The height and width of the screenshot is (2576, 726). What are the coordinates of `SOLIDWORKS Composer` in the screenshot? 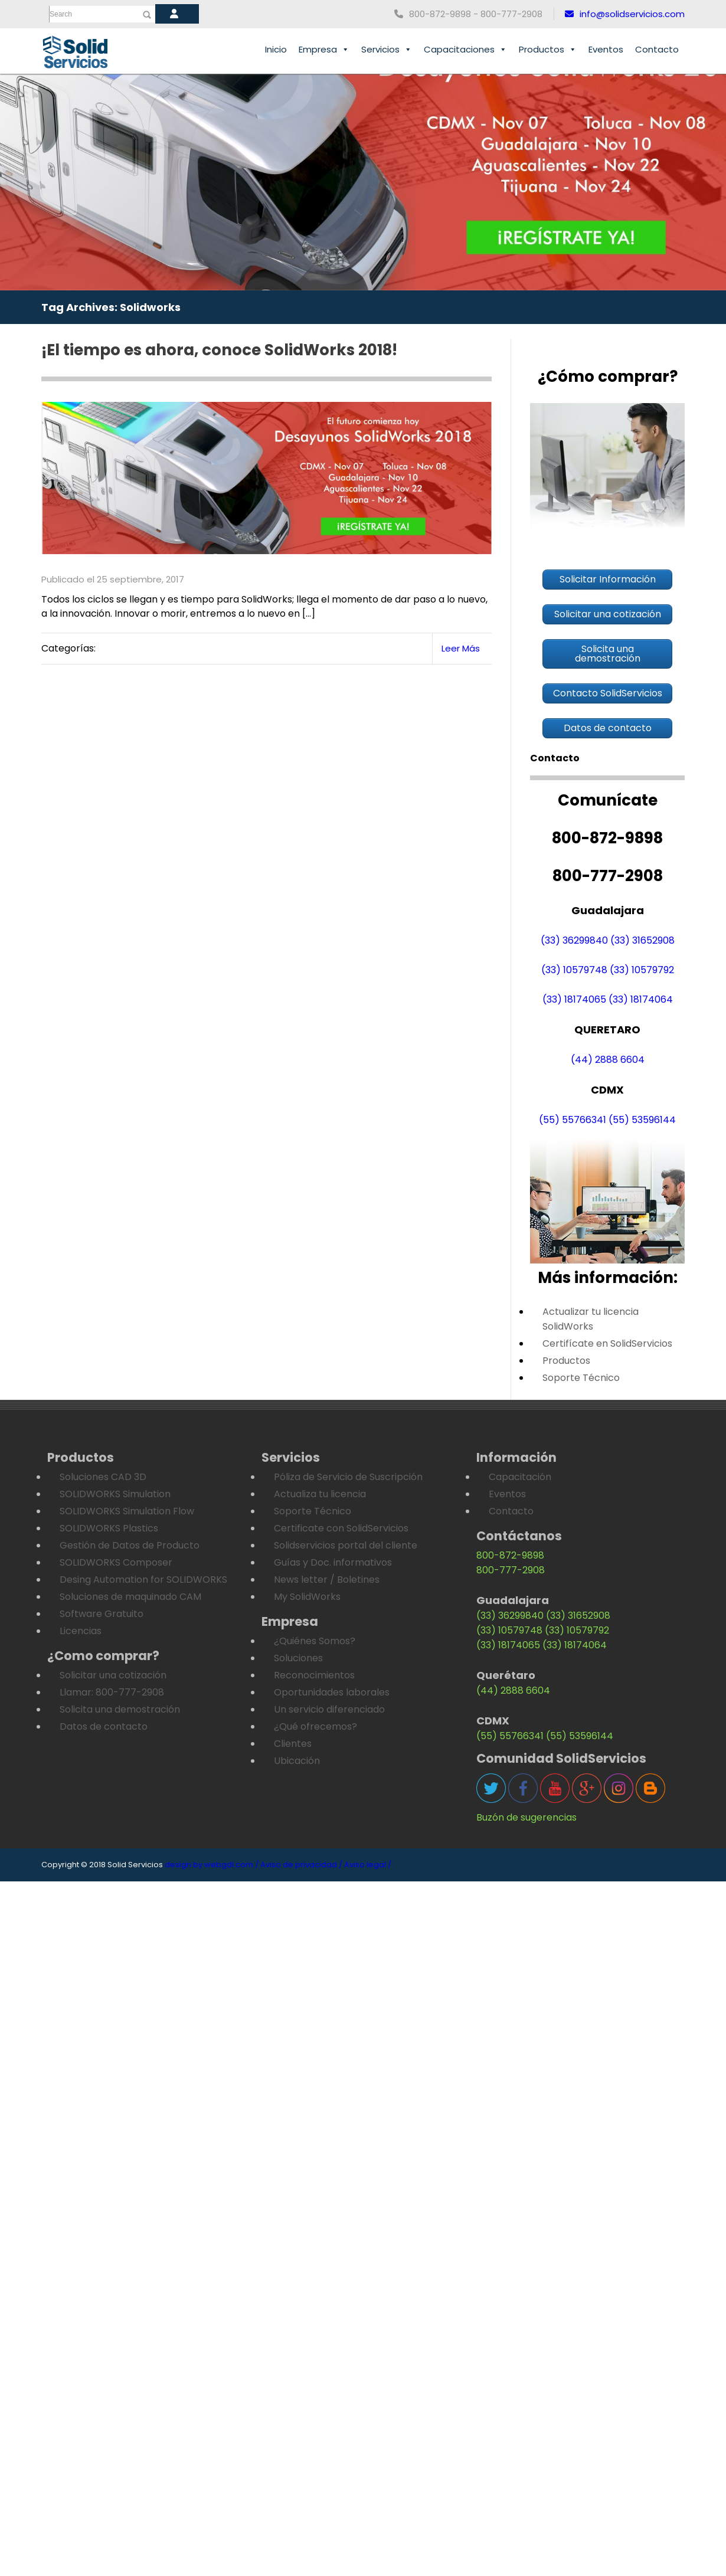 It's located at (116, 1562).